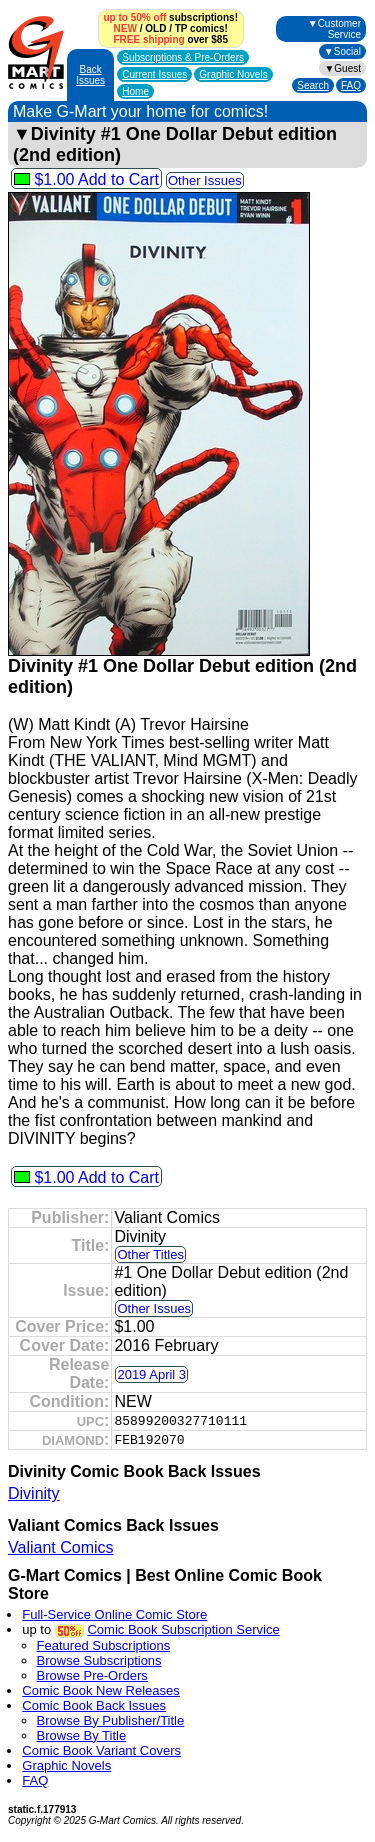  Describe the element at coordinates (171, 39) in the screenshot. I see `over $85` at that location.